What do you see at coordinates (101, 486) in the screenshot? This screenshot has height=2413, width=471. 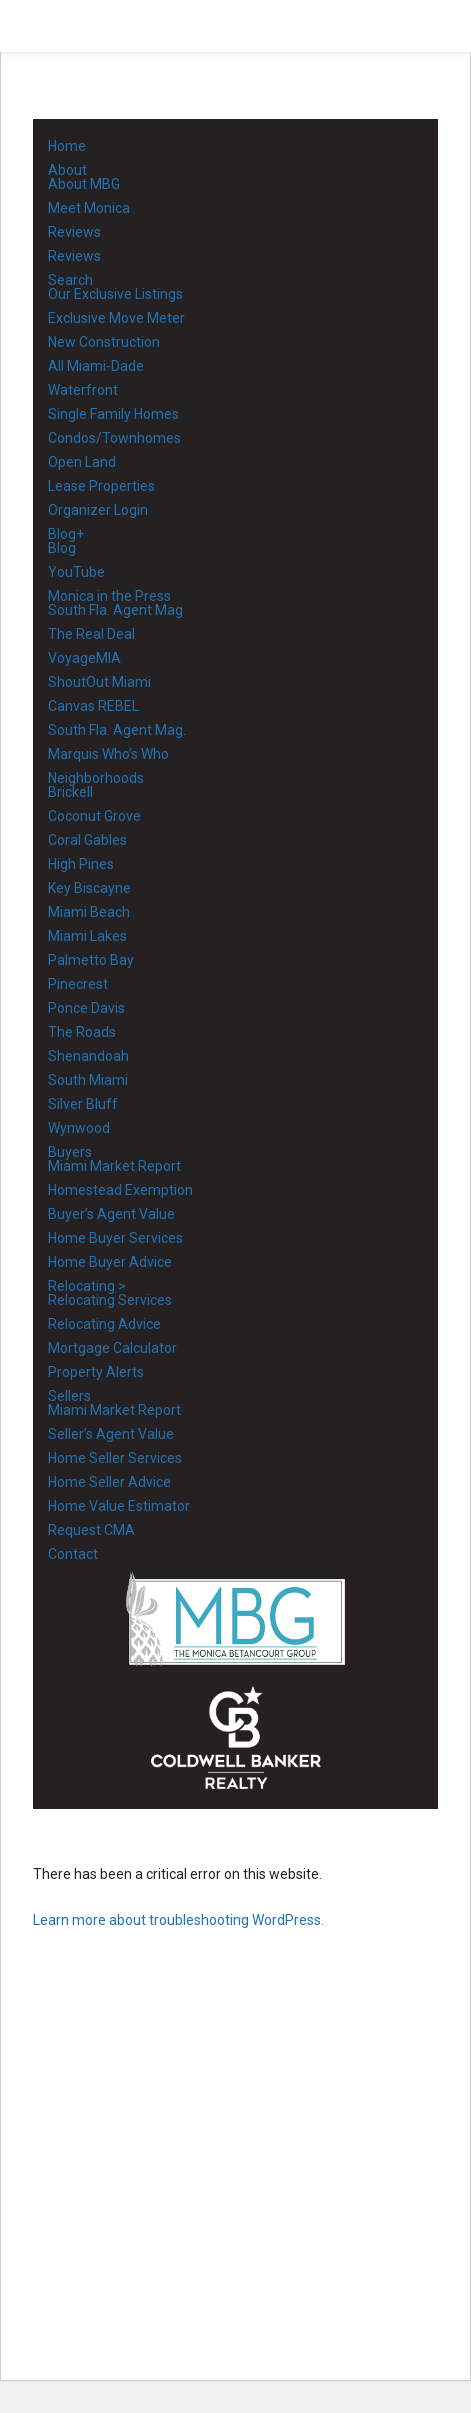 I see `Lease Properties` at bounding box center [101, 486].